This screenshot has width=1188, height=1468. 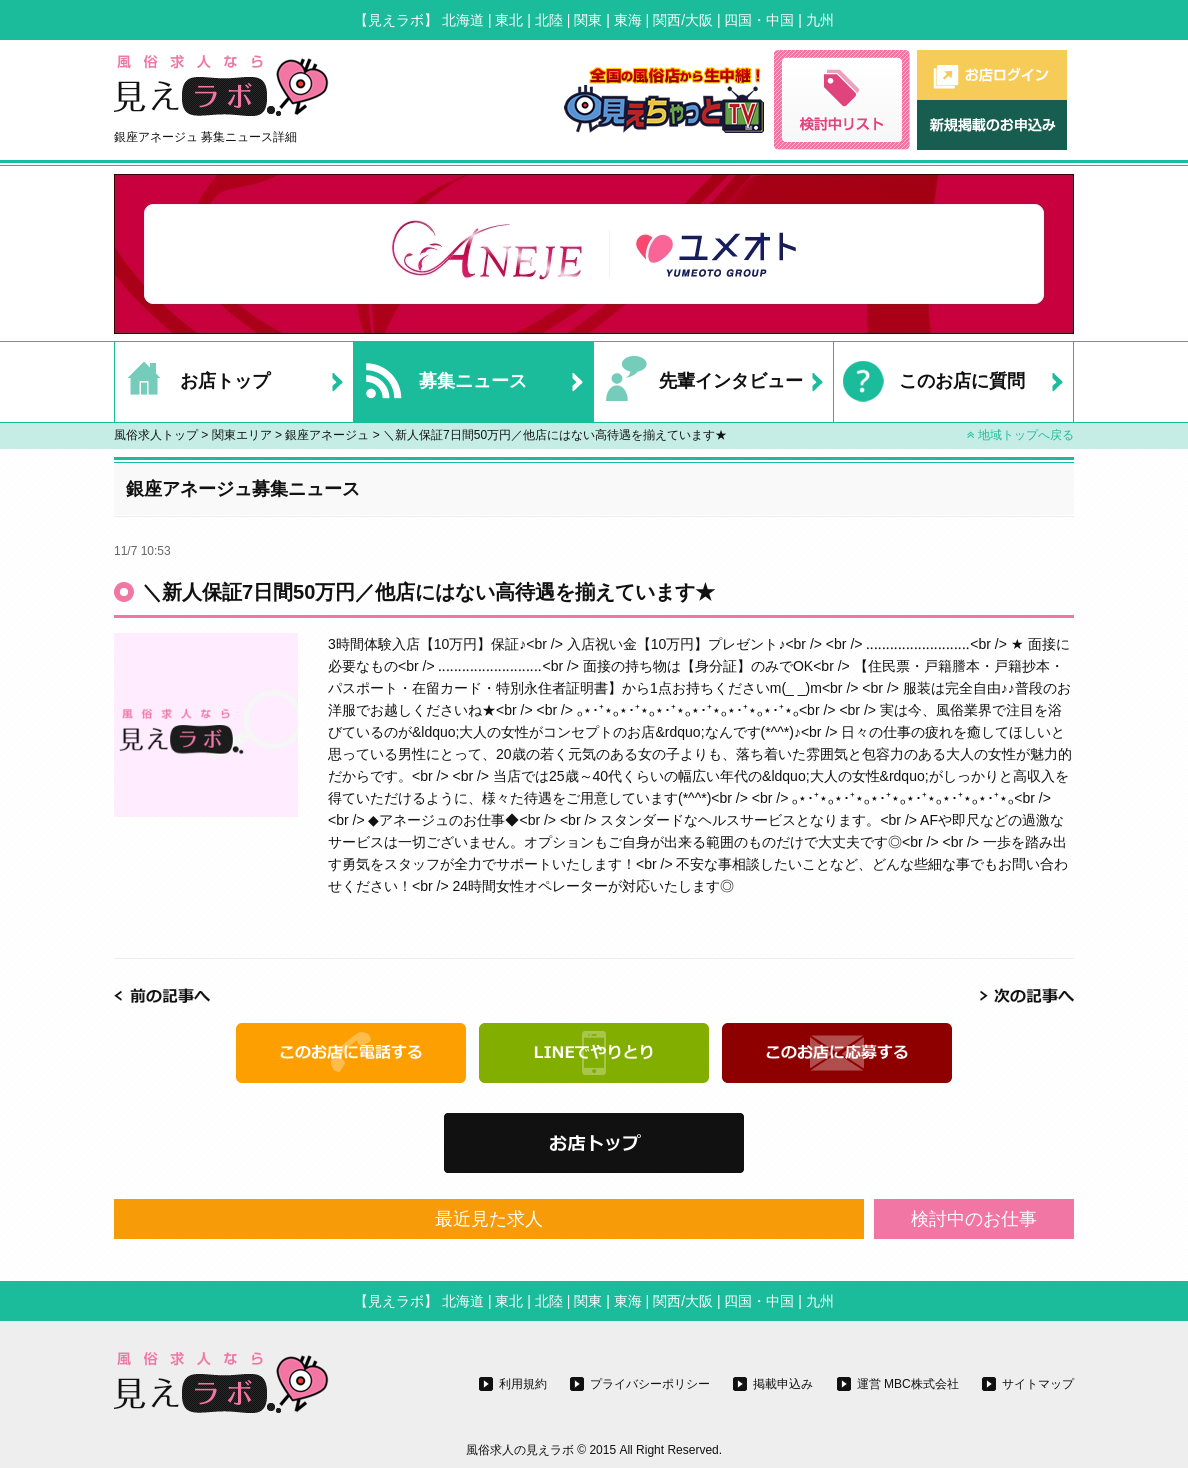 I want to click on 先輩インタビュー, so click(x=698, y=382).